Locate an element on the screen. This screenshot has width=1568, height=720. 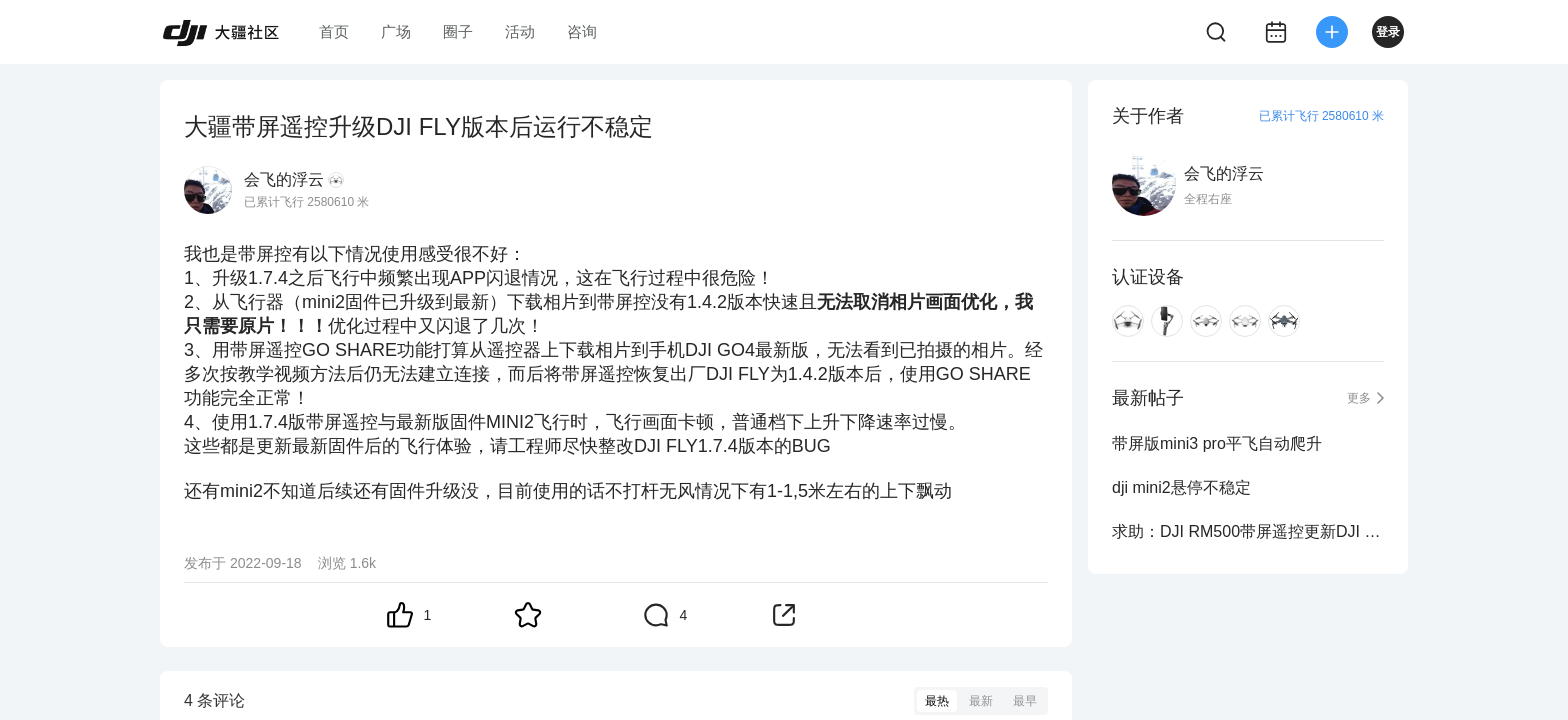
活动 is located at coordinates (520, 31).